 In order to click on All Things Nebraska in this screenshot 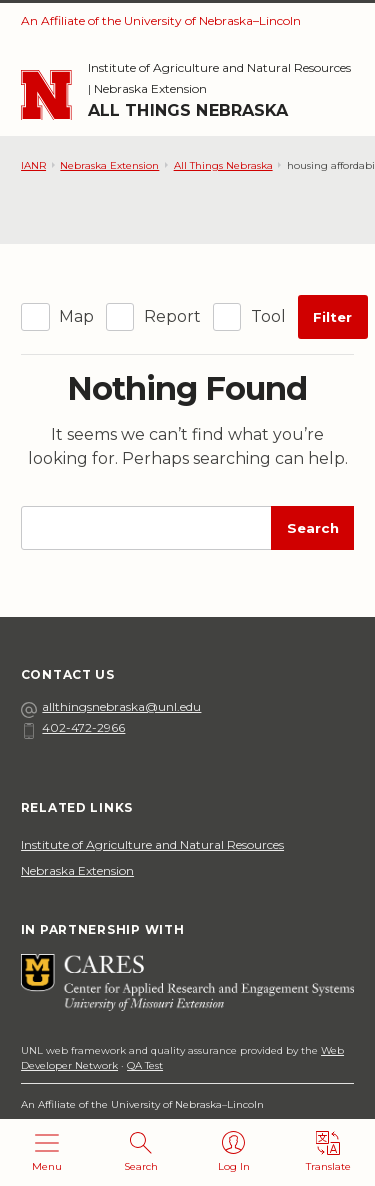, I will do `click(188, 110)`.